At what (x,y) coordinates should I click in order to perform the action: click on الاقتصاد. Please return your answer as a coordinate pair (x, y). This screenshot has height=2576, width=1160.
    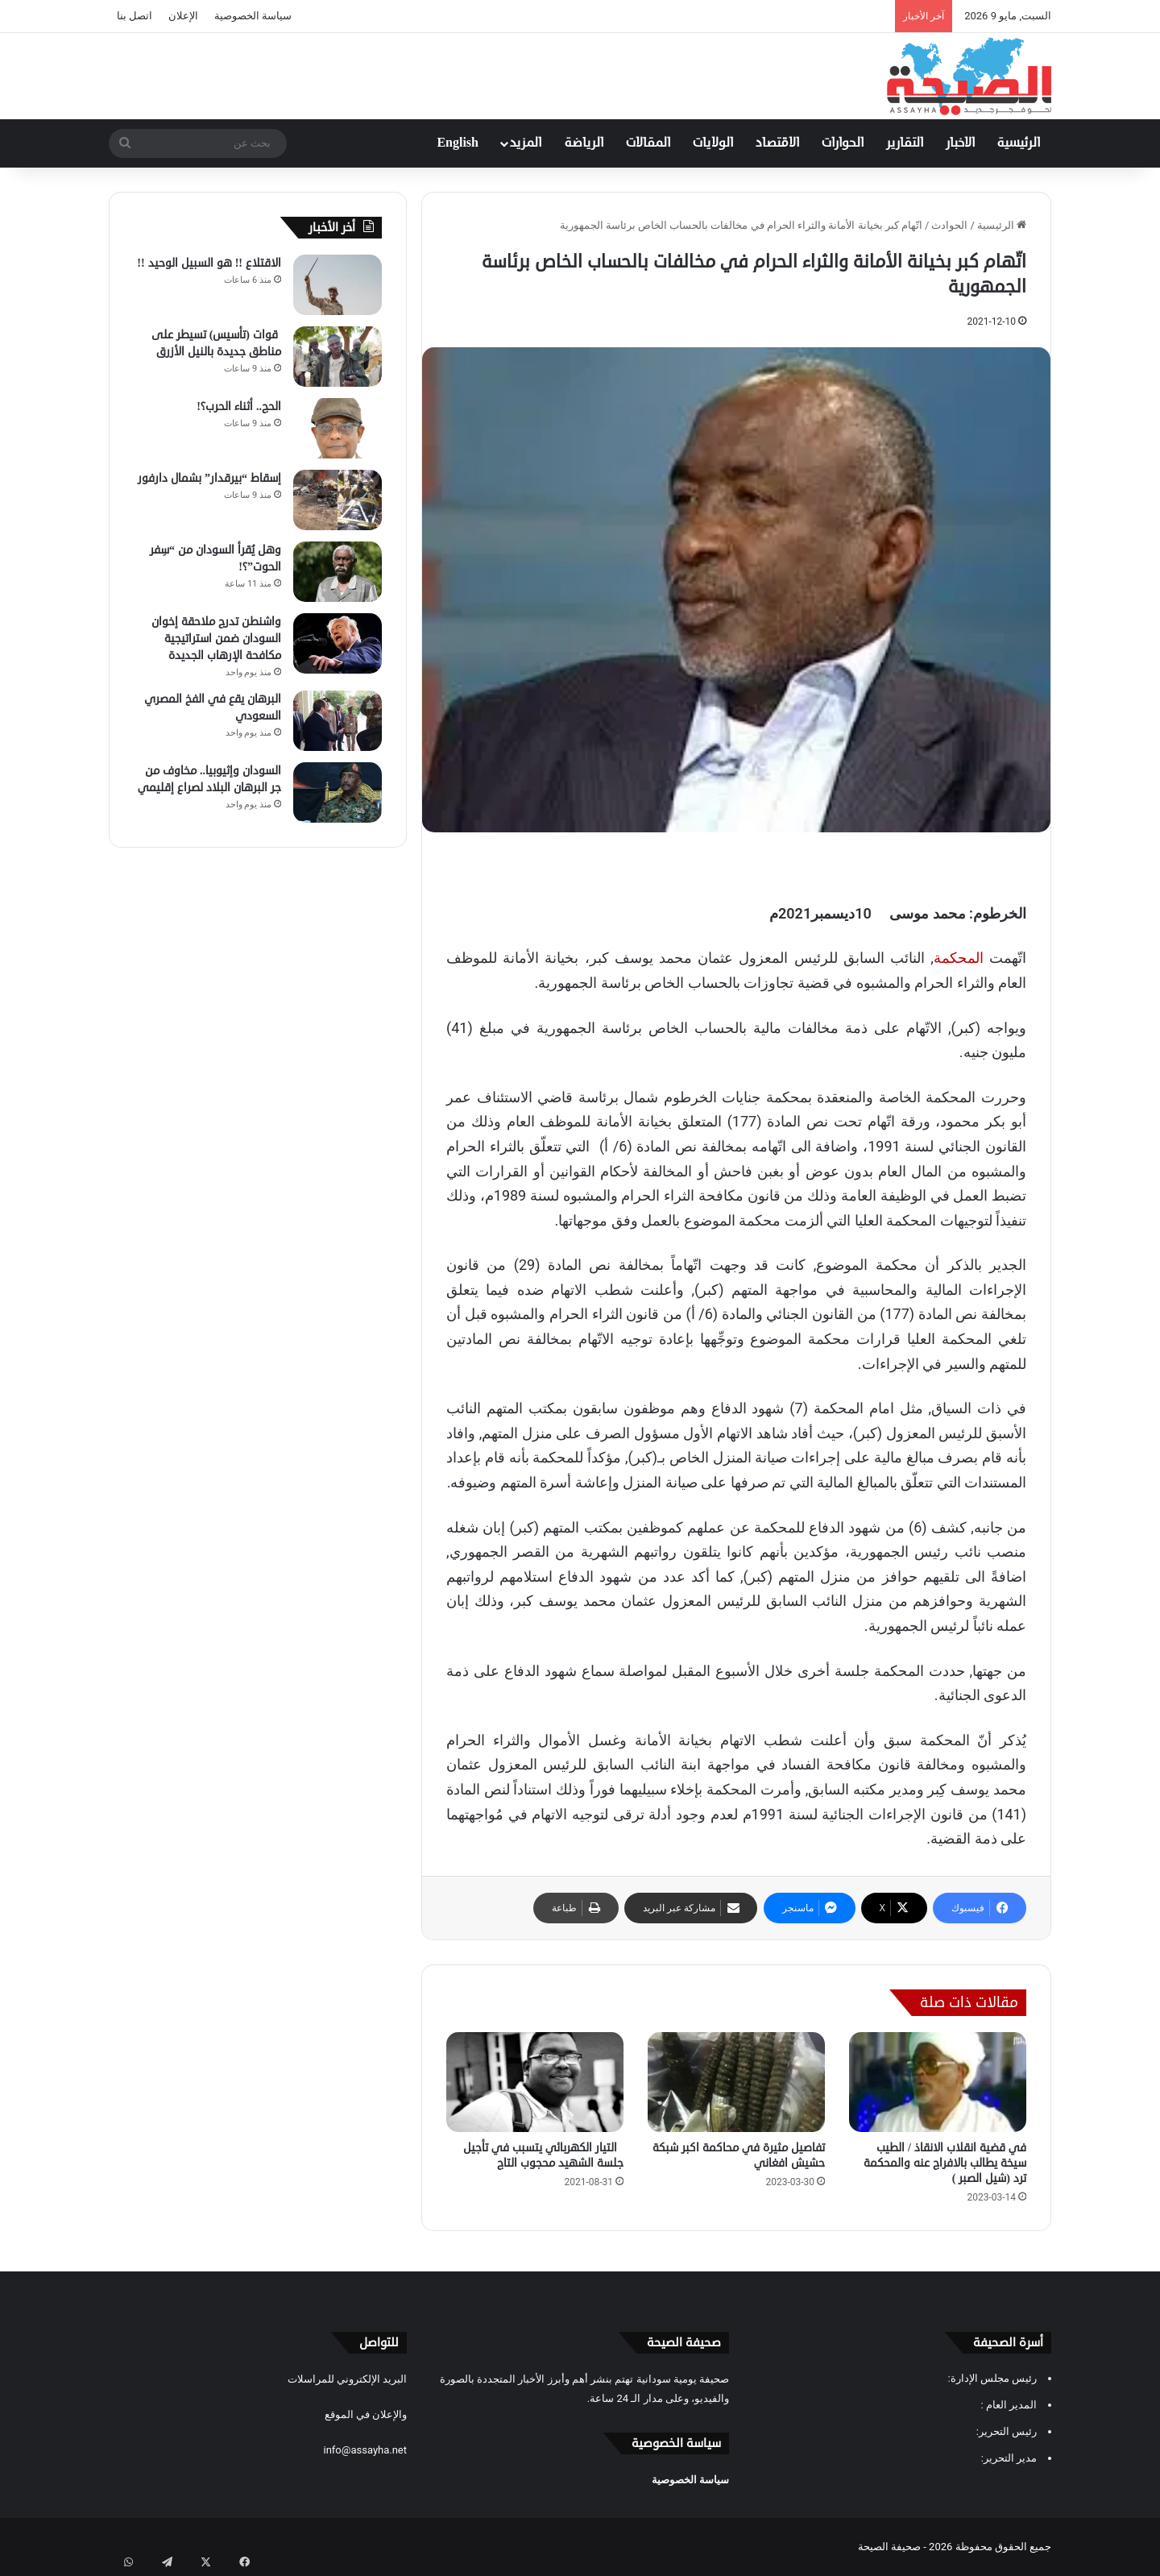
    Looking at the image, I should click on (777, 143).